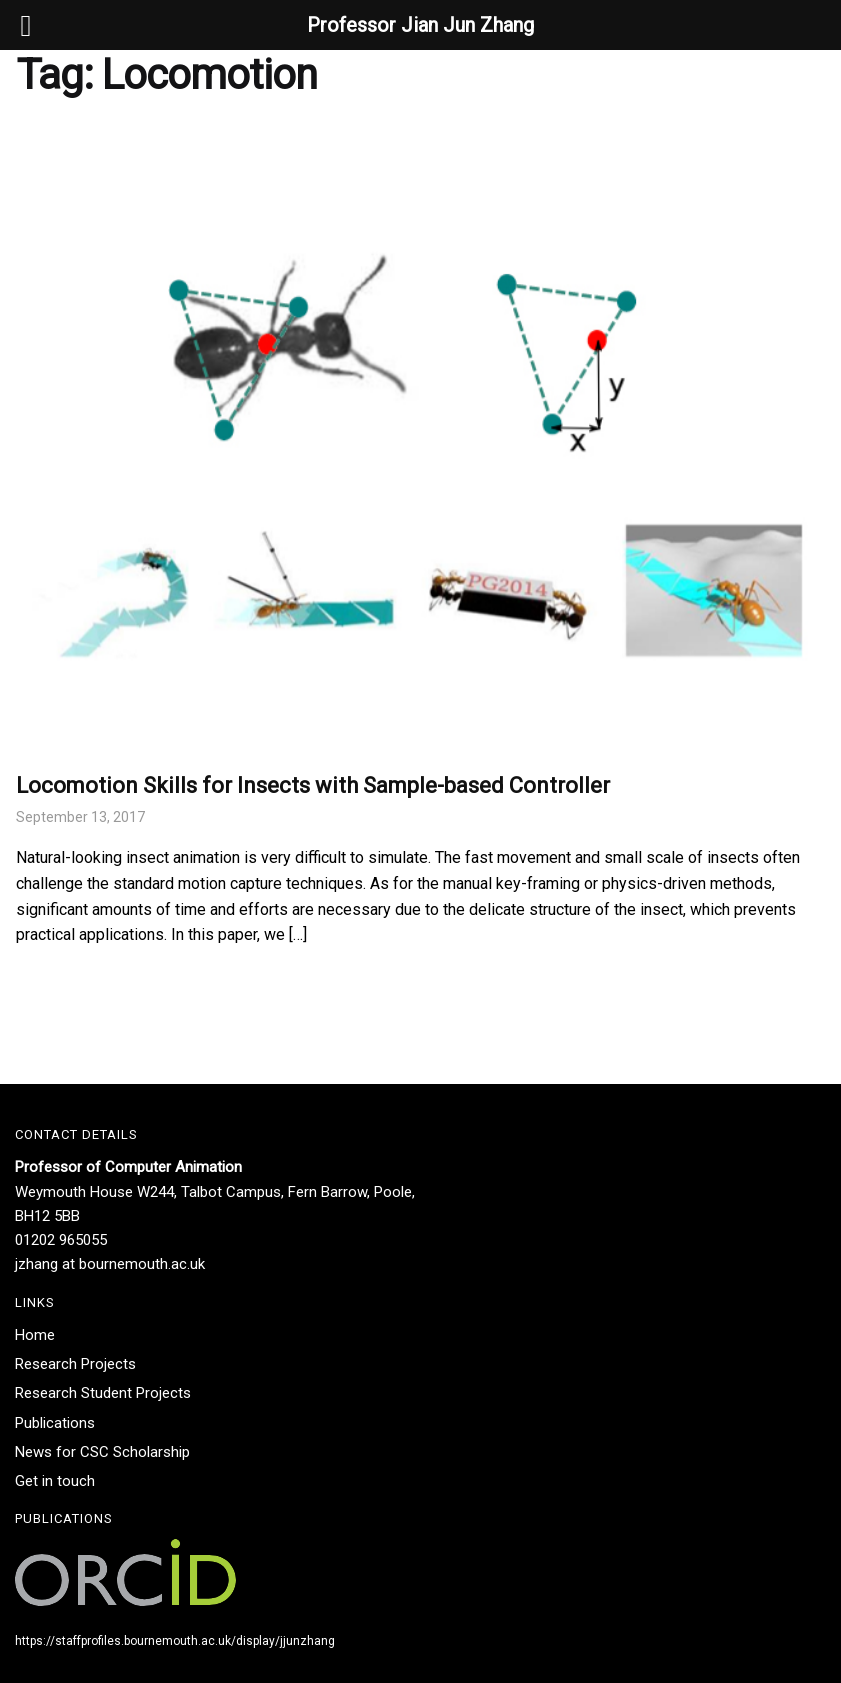  Describe the element at coordinates (102, 1452) in the screenshot. I see `News for CSC Scholarship` at that location.